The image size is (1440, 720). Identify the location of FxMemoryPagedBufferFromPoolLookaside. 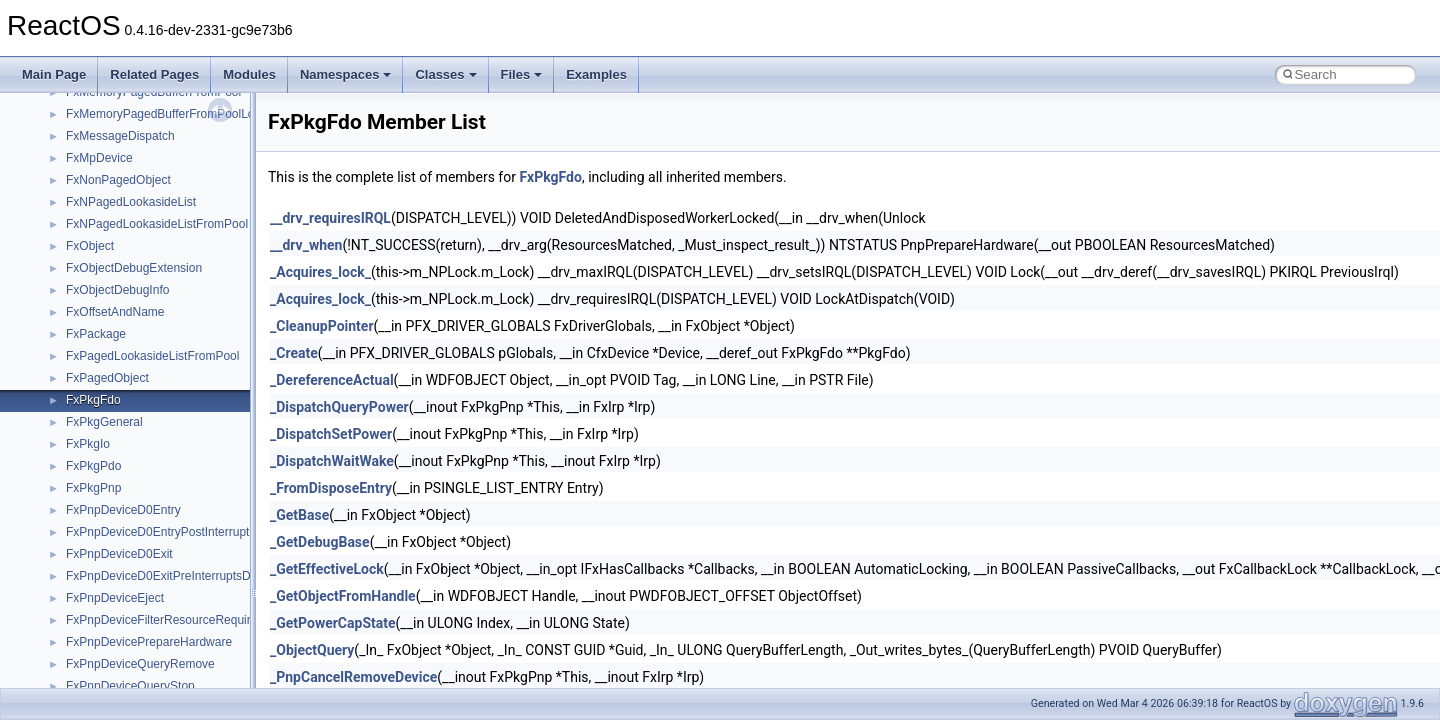
(181, 114).